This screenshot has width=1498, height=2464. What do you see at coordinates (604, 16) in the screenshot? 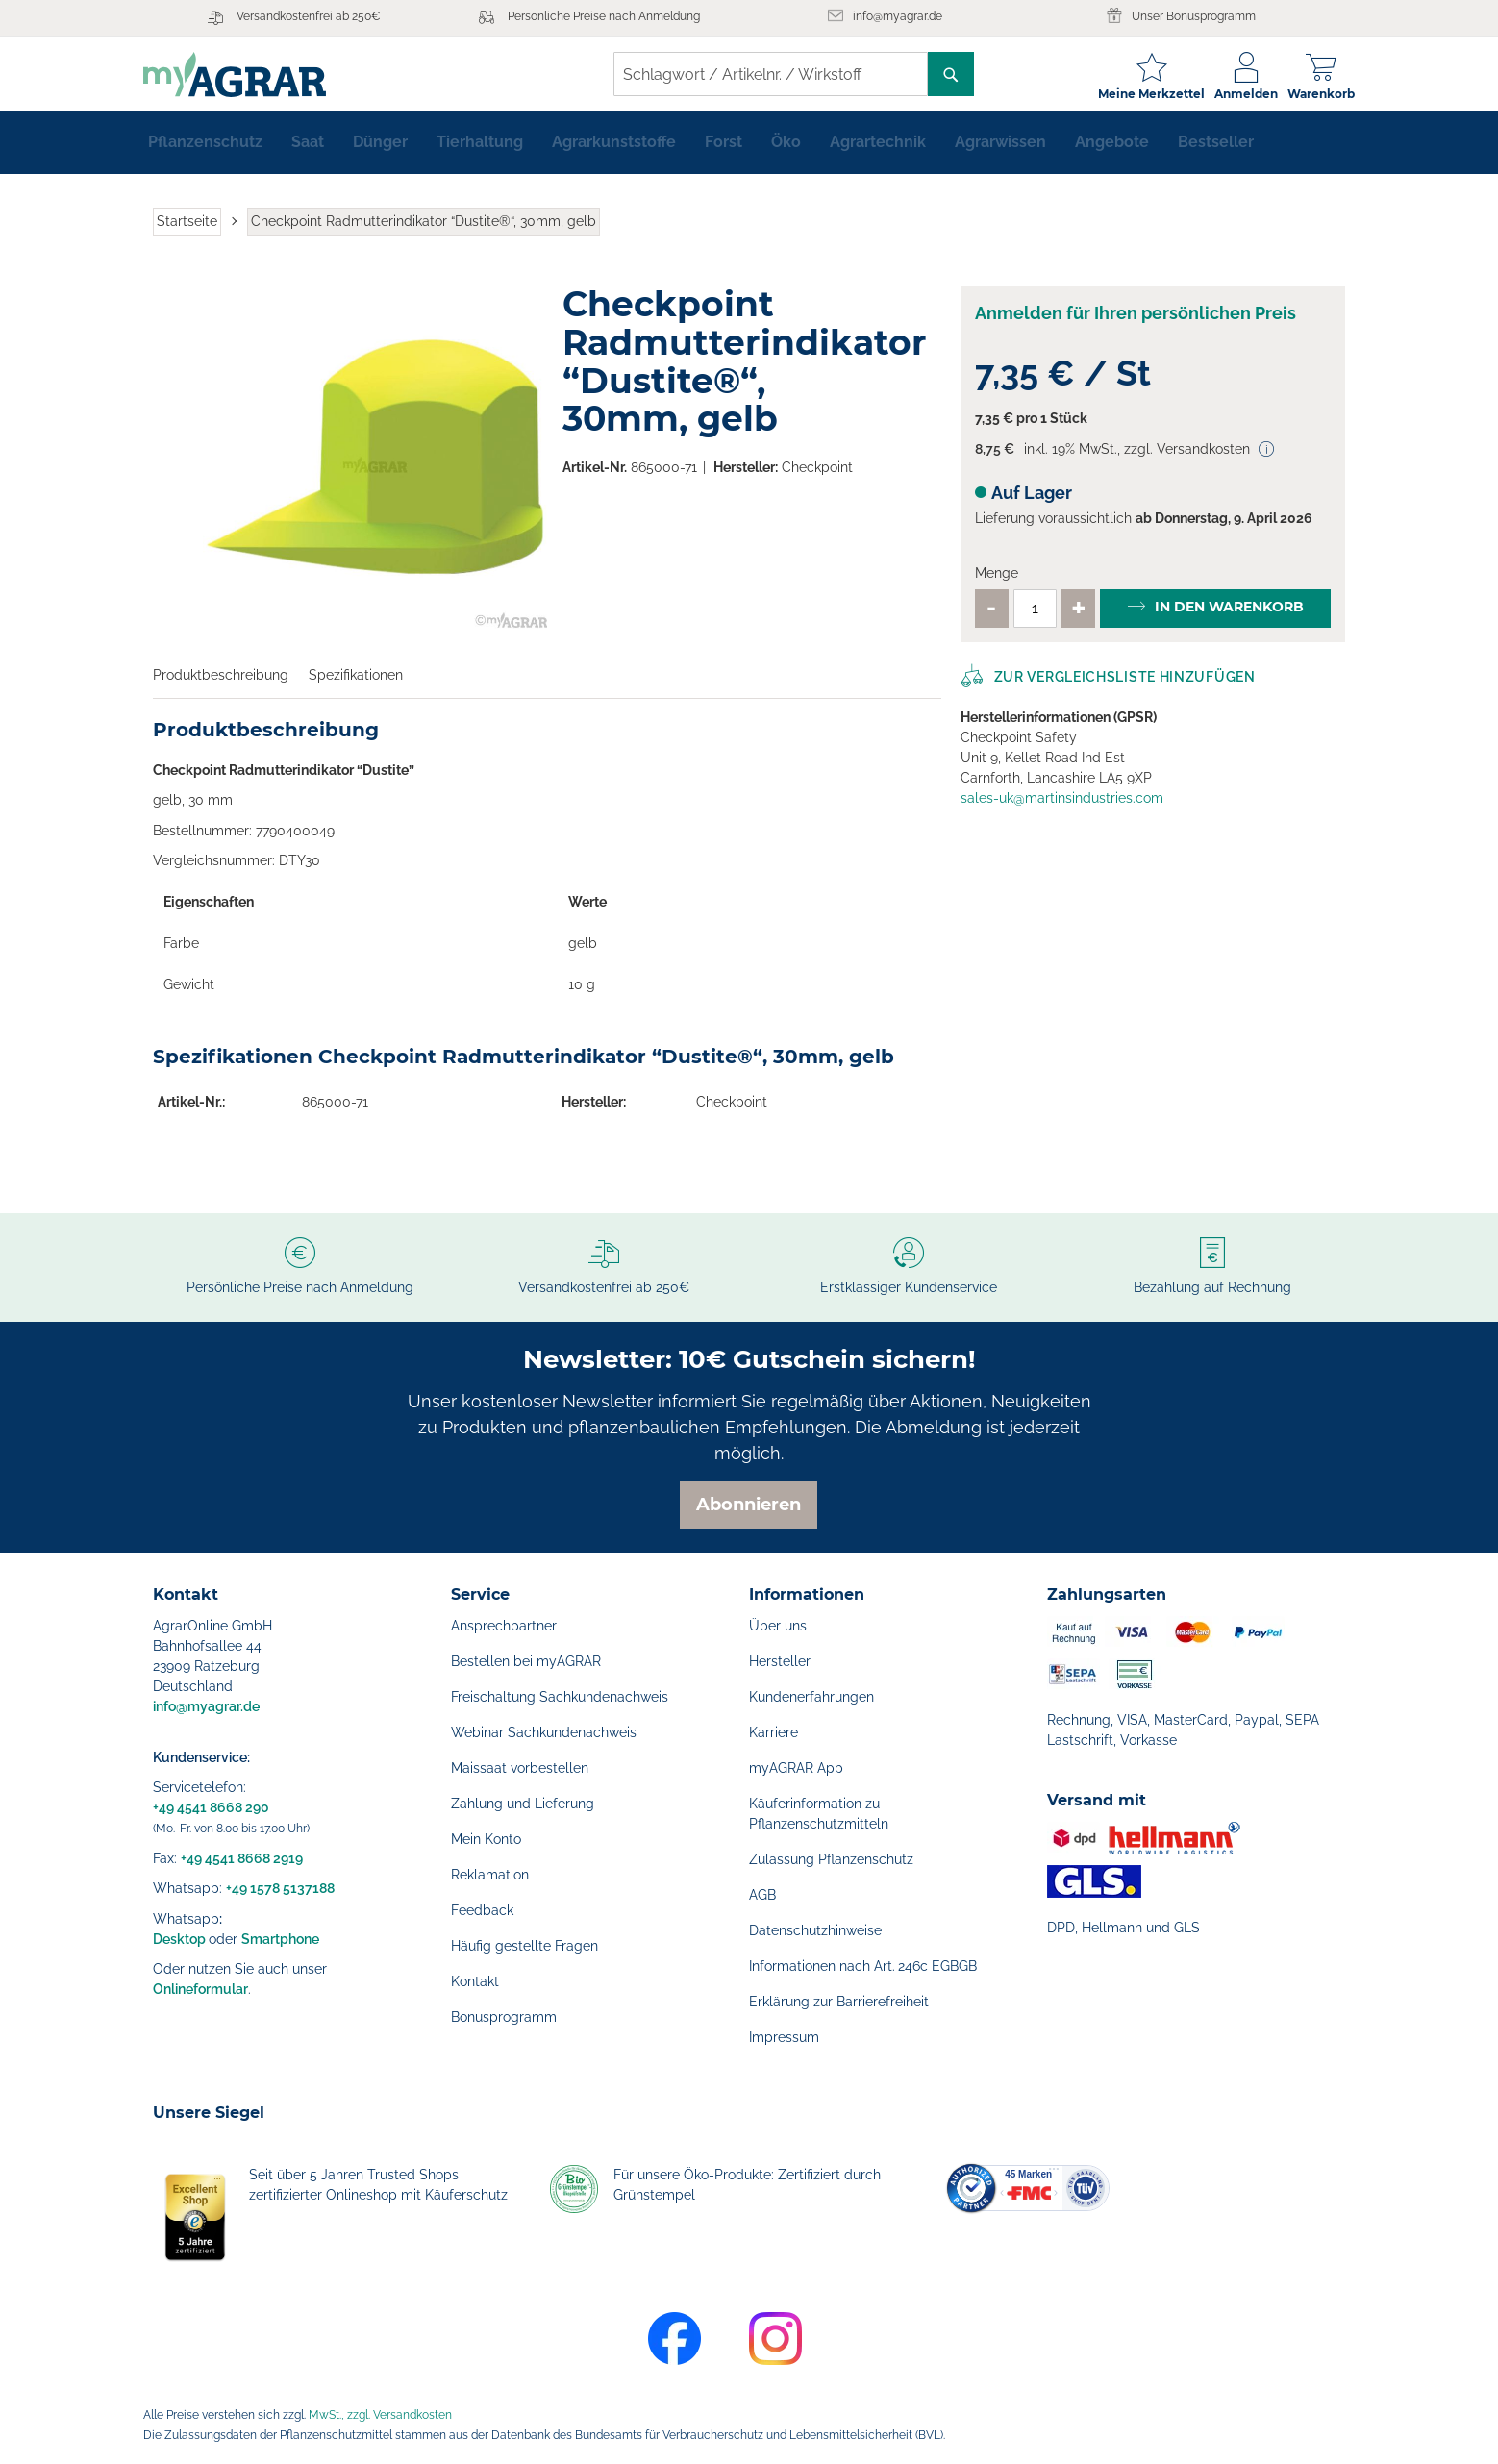
I see `Persönliche Preise nach Anmeldung` at bounding box center [604, 16].